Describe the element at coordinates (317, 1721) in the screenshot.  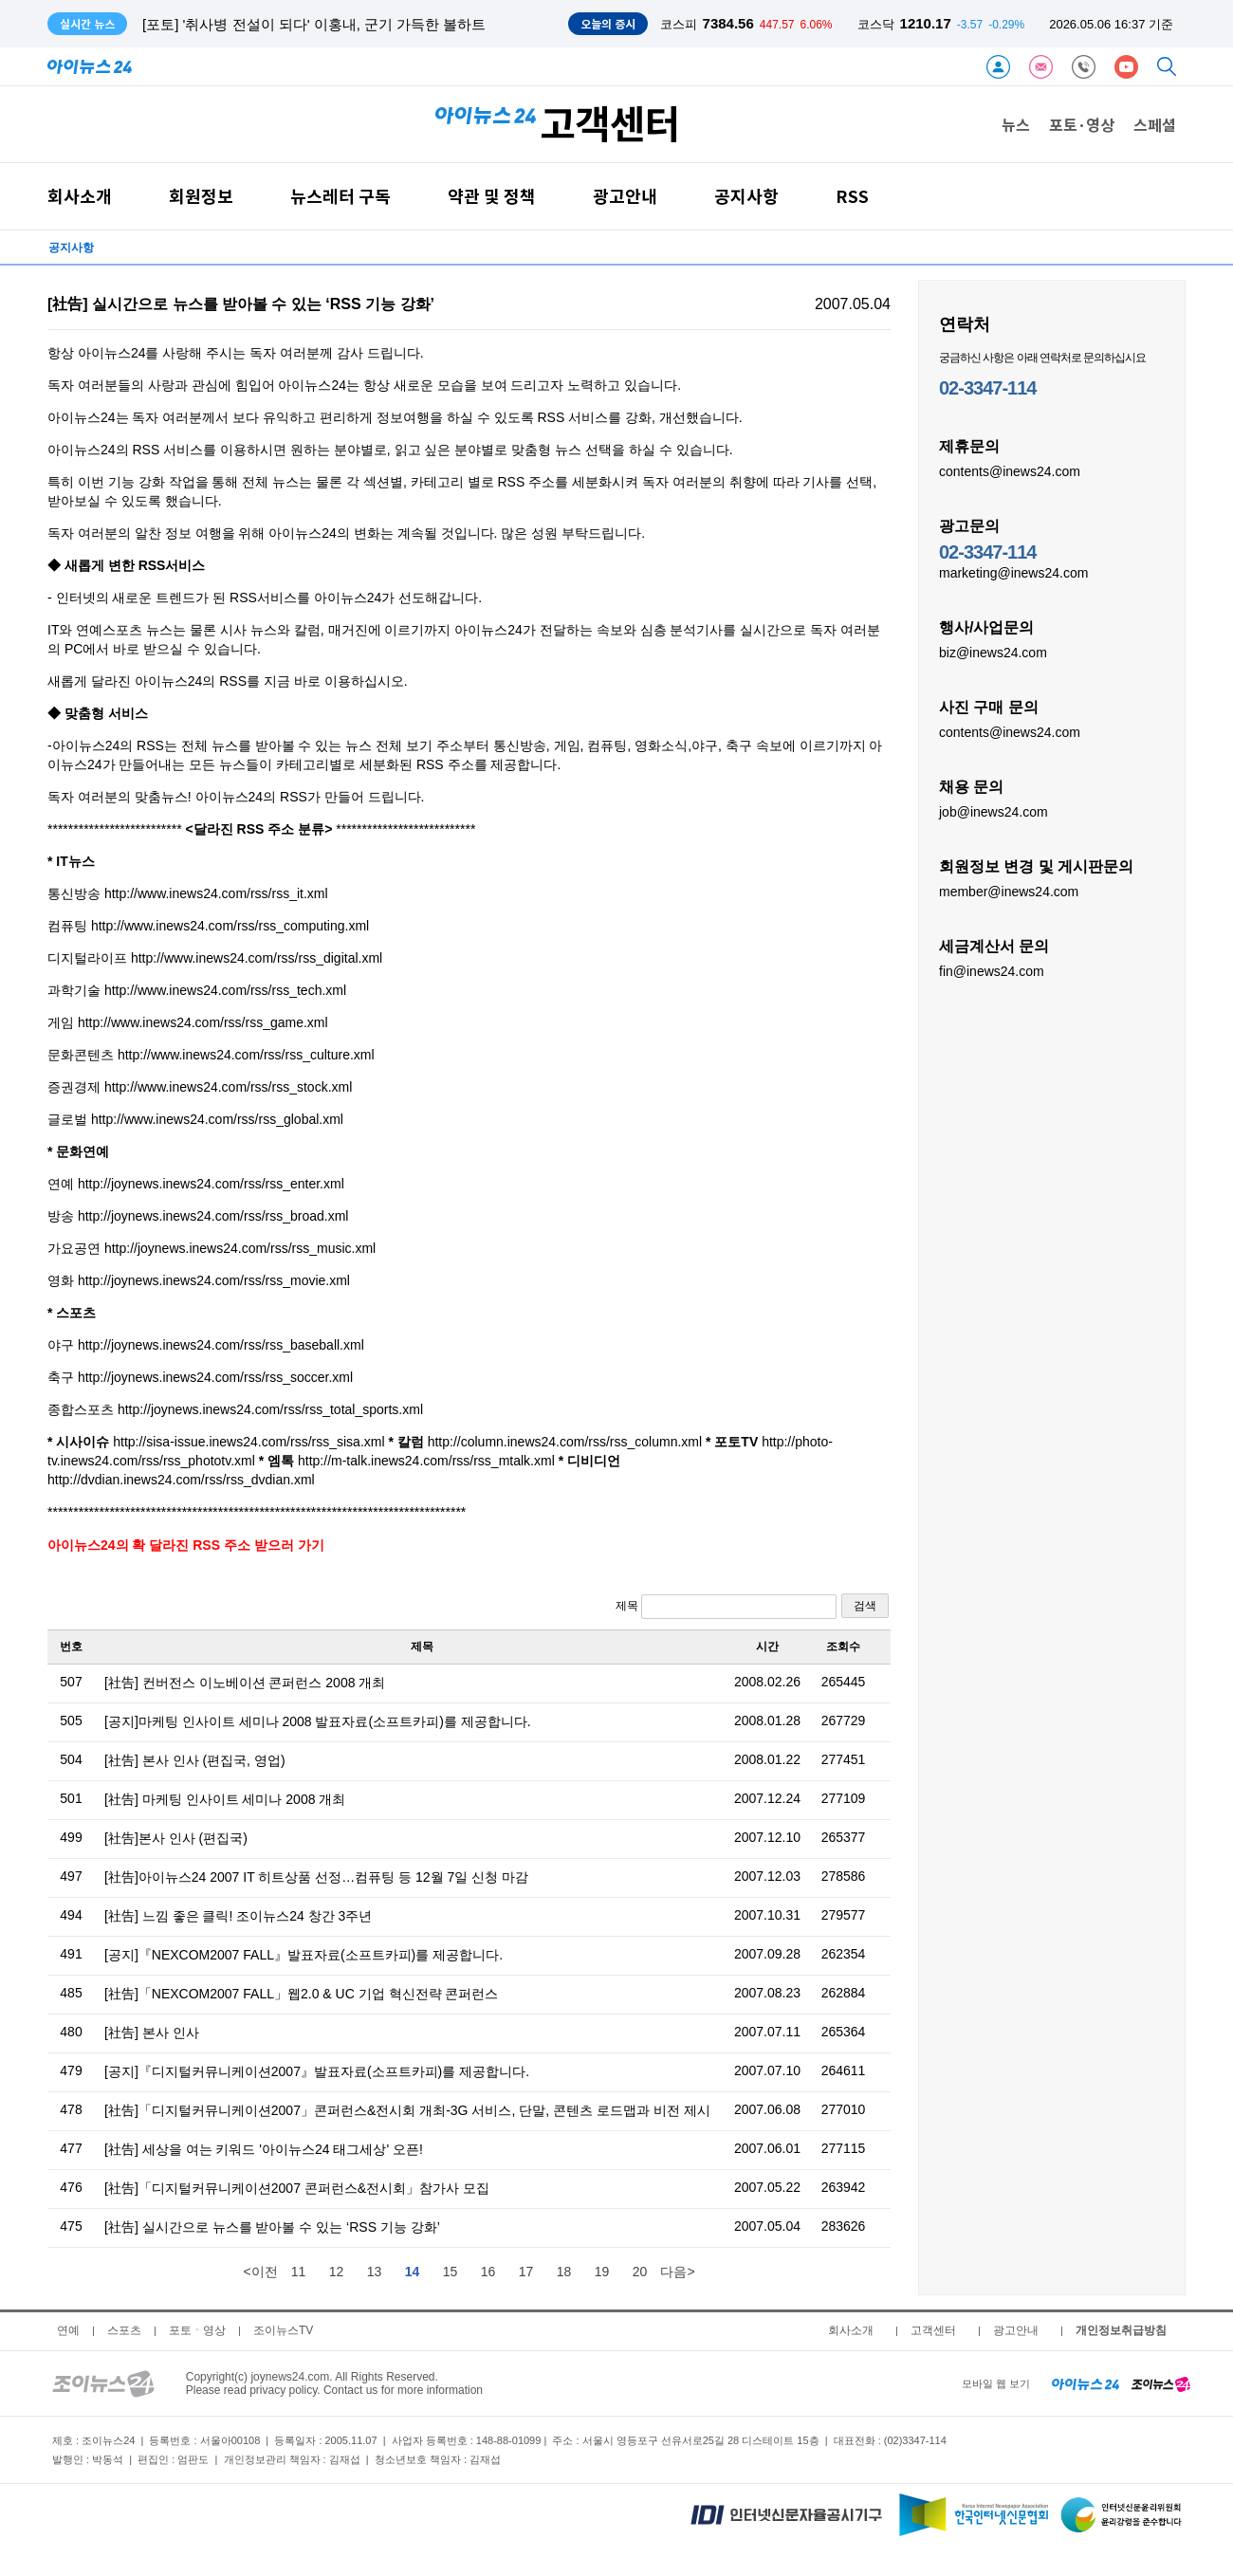
I see `[공지]마케팅 인사이트 세미나 2008 발표자료(소프트카피)를 제공합니다.` at that location.